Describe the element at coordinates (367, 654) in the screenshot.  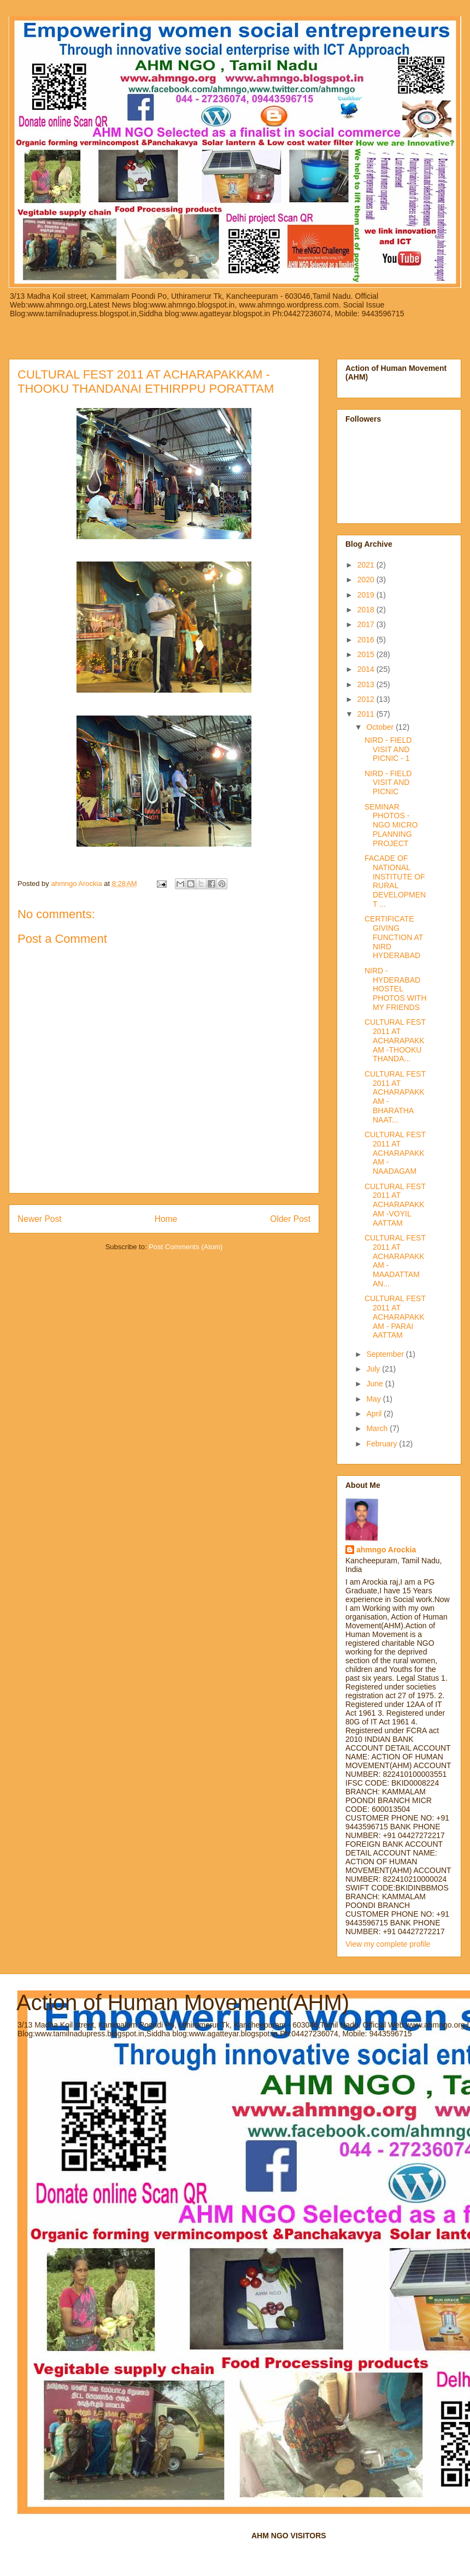
I see `2015` at that location.